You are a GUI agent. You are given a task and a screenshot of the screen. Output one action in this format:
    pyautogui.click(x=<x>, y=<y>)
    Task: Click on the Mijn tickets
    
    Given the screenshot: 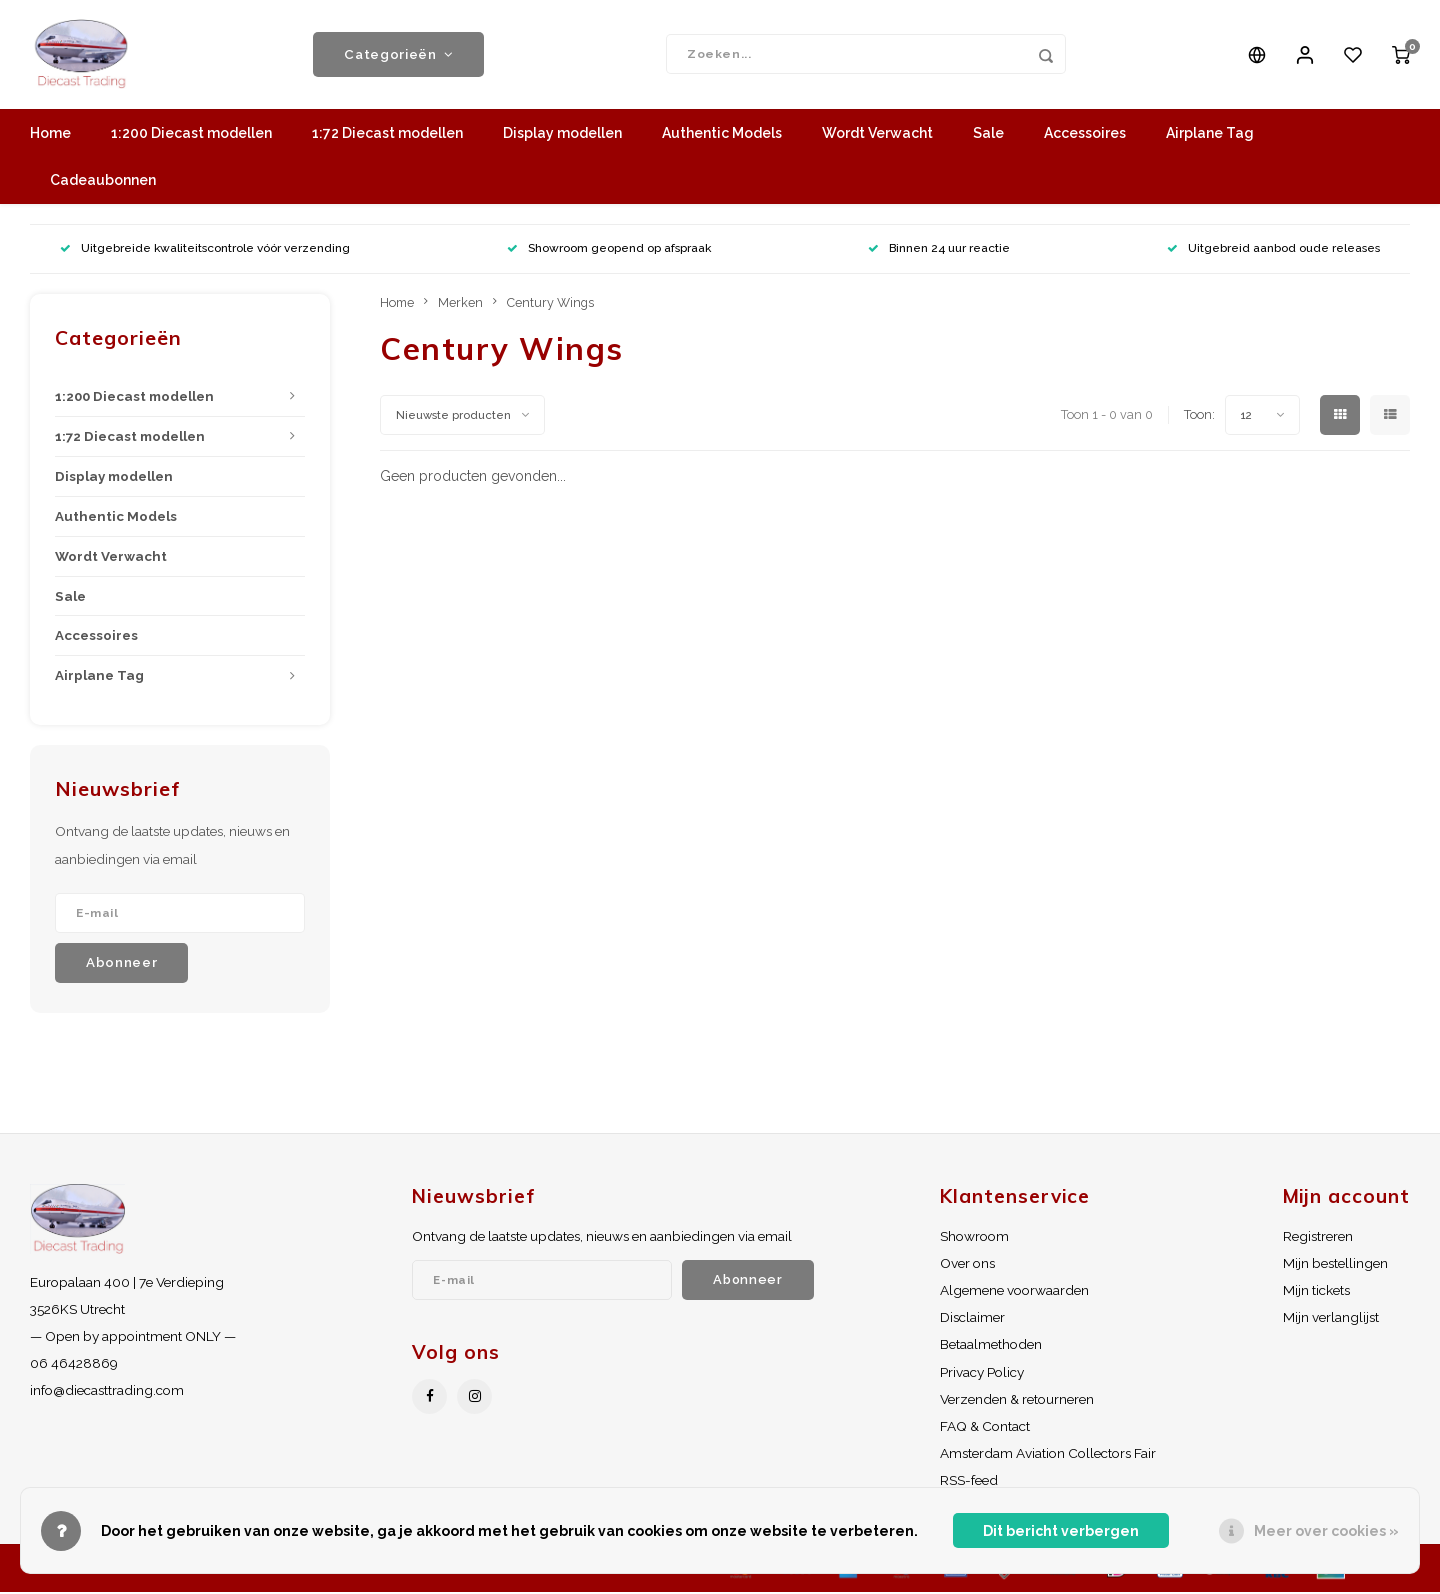 What is the action you would take?
    pyautogui.click(x=1316, y=1291)
    